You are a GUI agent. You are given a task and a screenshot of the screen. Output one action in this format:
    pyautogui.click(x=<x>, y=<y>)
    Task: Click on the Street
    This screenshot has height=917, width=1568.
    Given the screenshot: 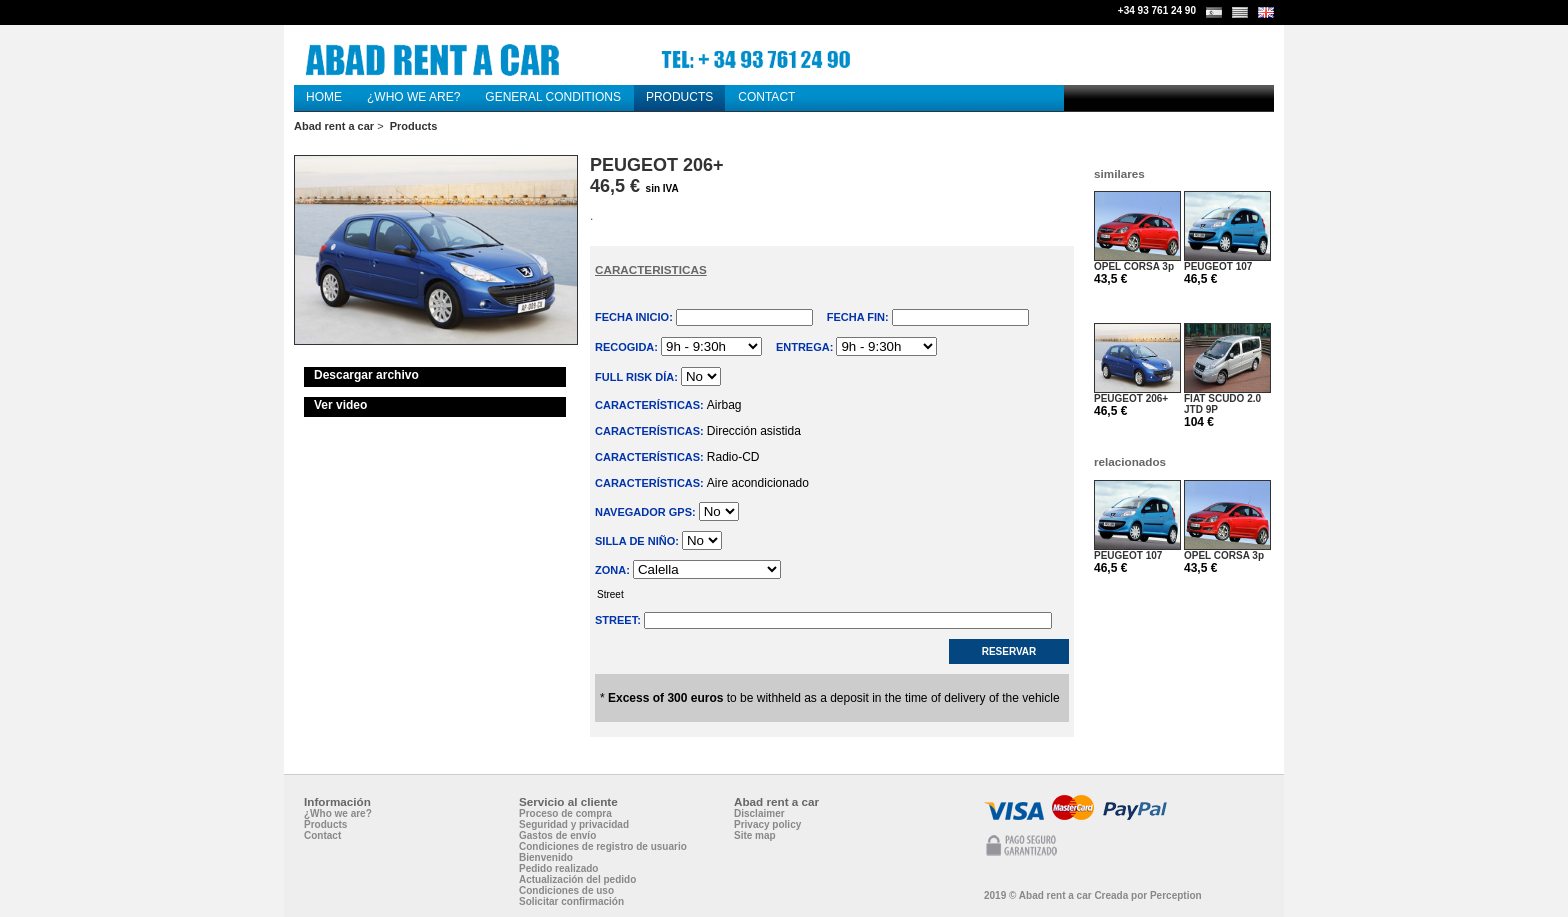 What is the action you would take?
    pyautogui.click(x=832, y=595)
    